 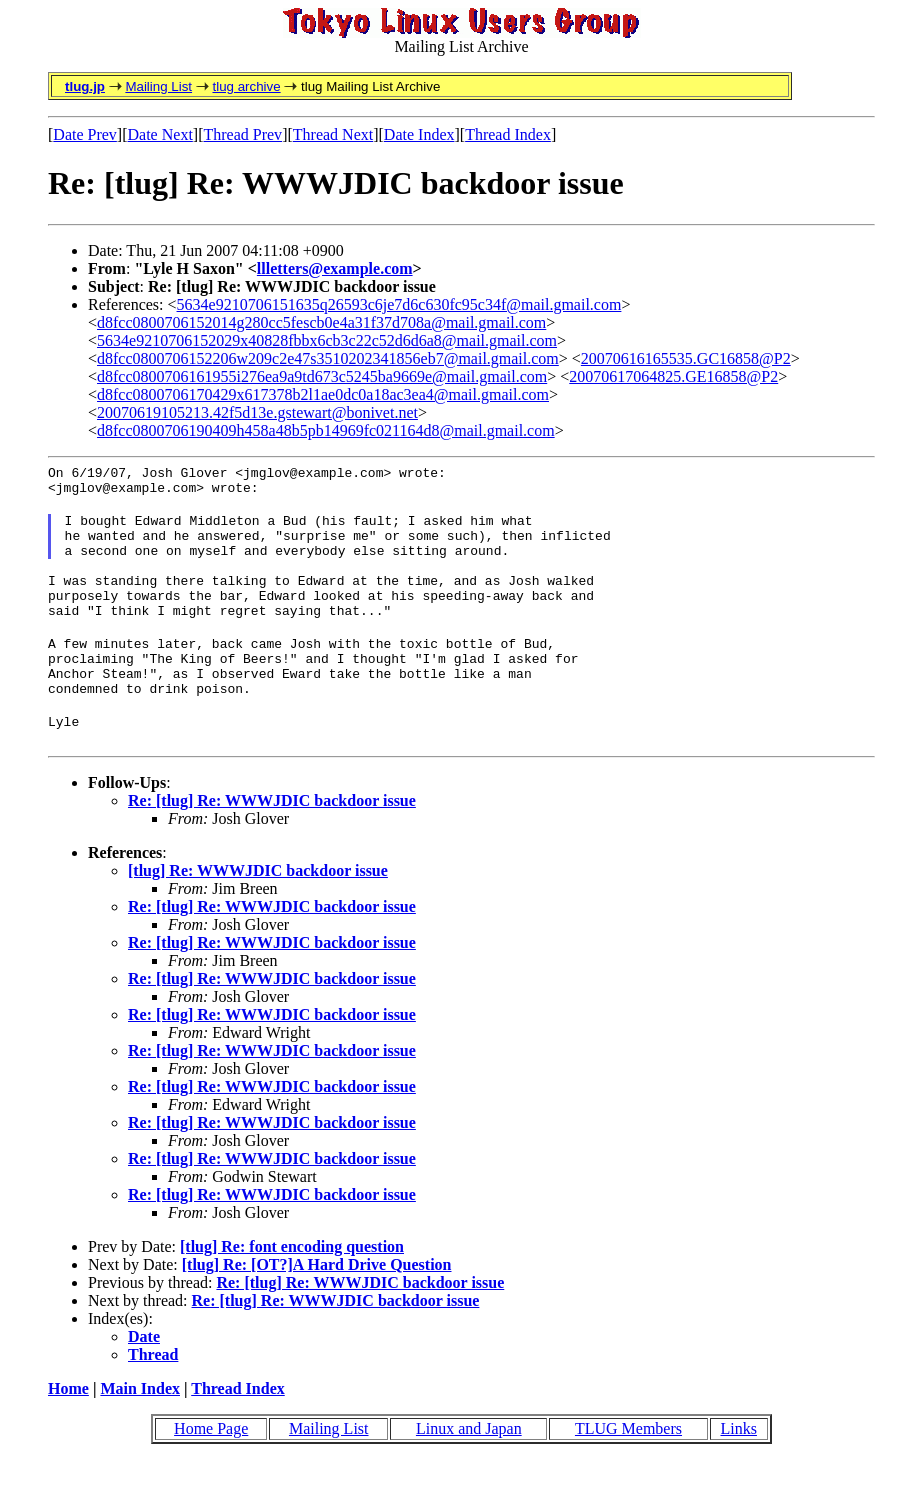 I want to click on 20070617064825.GE16858@P2, so click(x=673, y=376).